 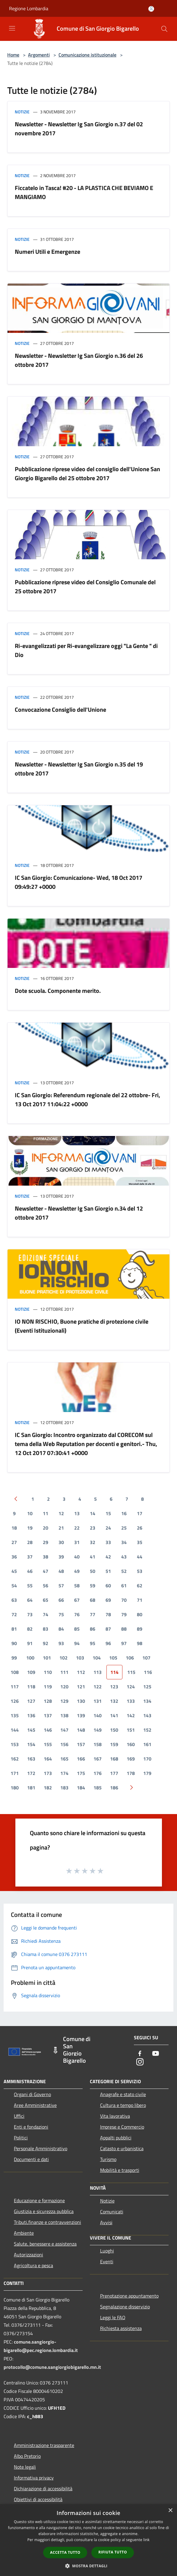 What do you see at coordinates (24, 2233) in the screenshot?
I see `Ambiente` at bounding box center [24, 2233].